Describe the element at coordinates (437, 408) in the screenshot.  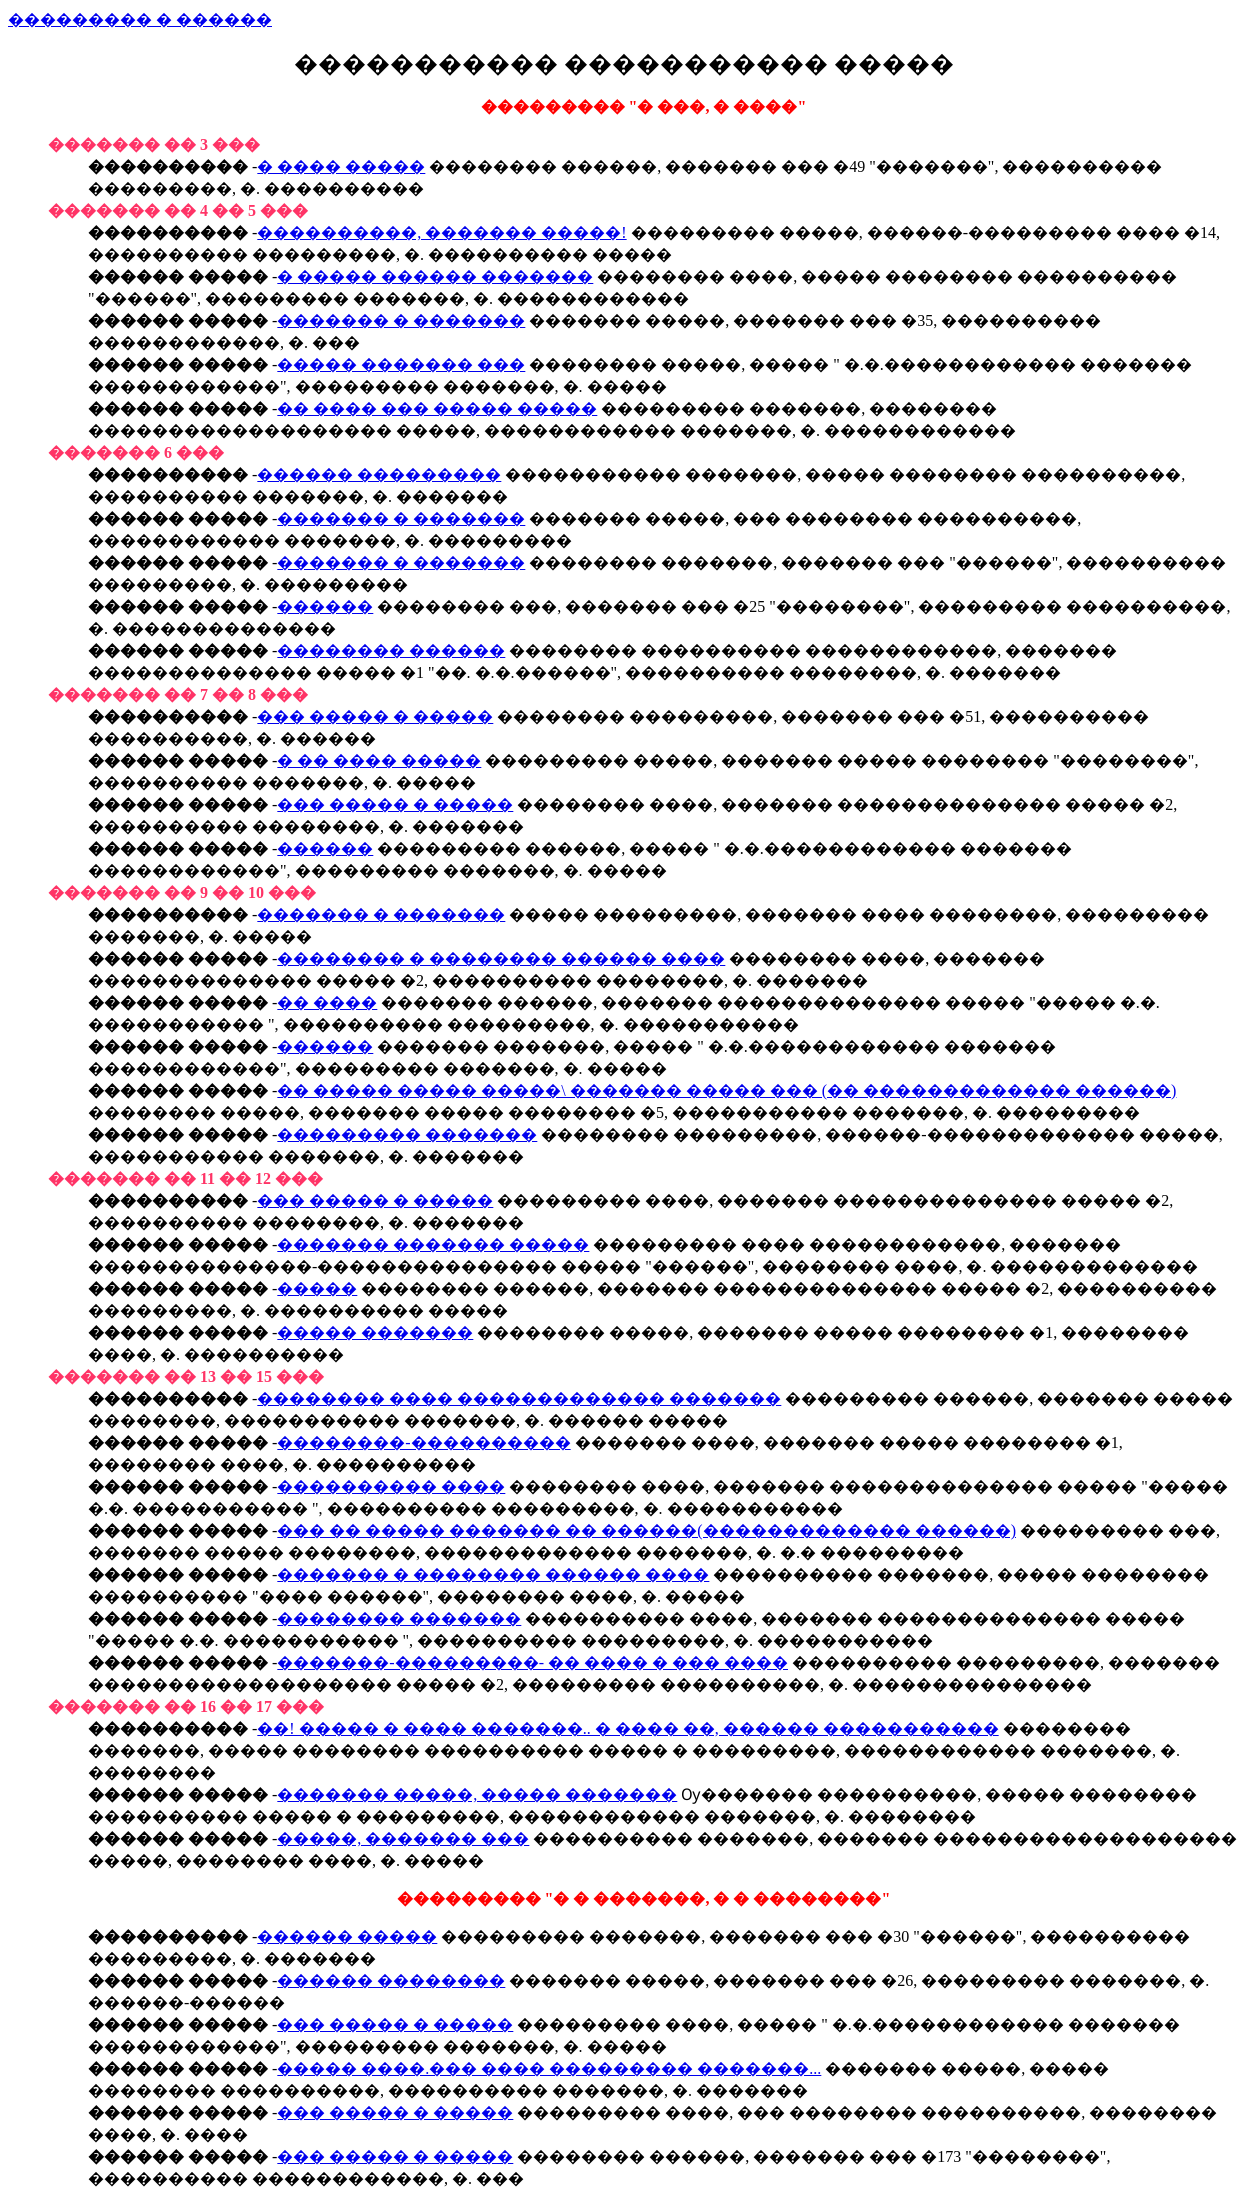
I see `�� ���� ��� ����� �����` at that location.